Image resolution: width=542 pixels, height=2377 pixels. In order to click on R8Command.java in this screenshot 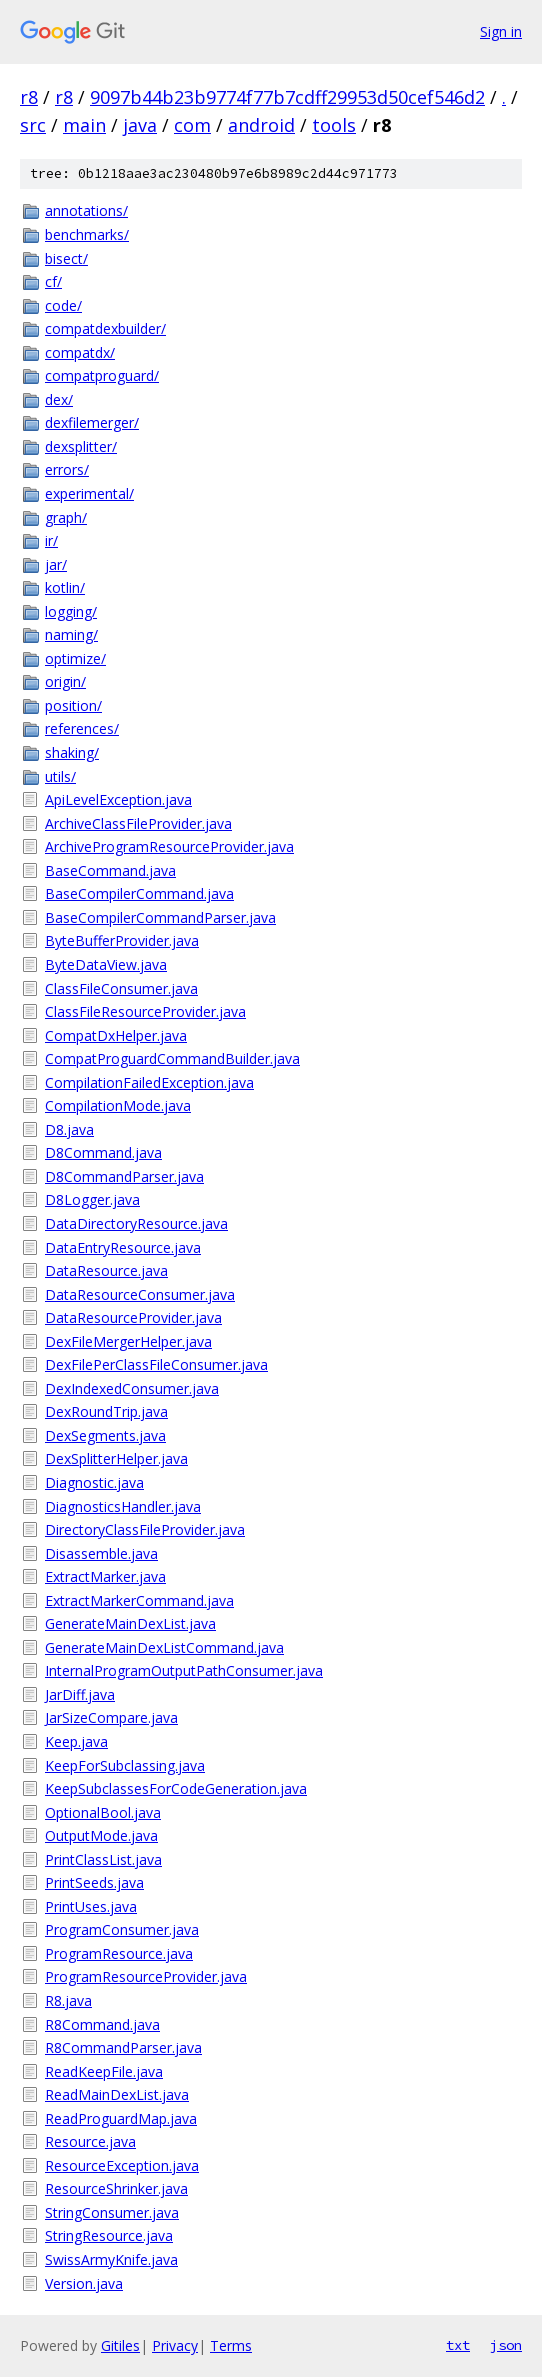, I will do `click(102, 2024)`.